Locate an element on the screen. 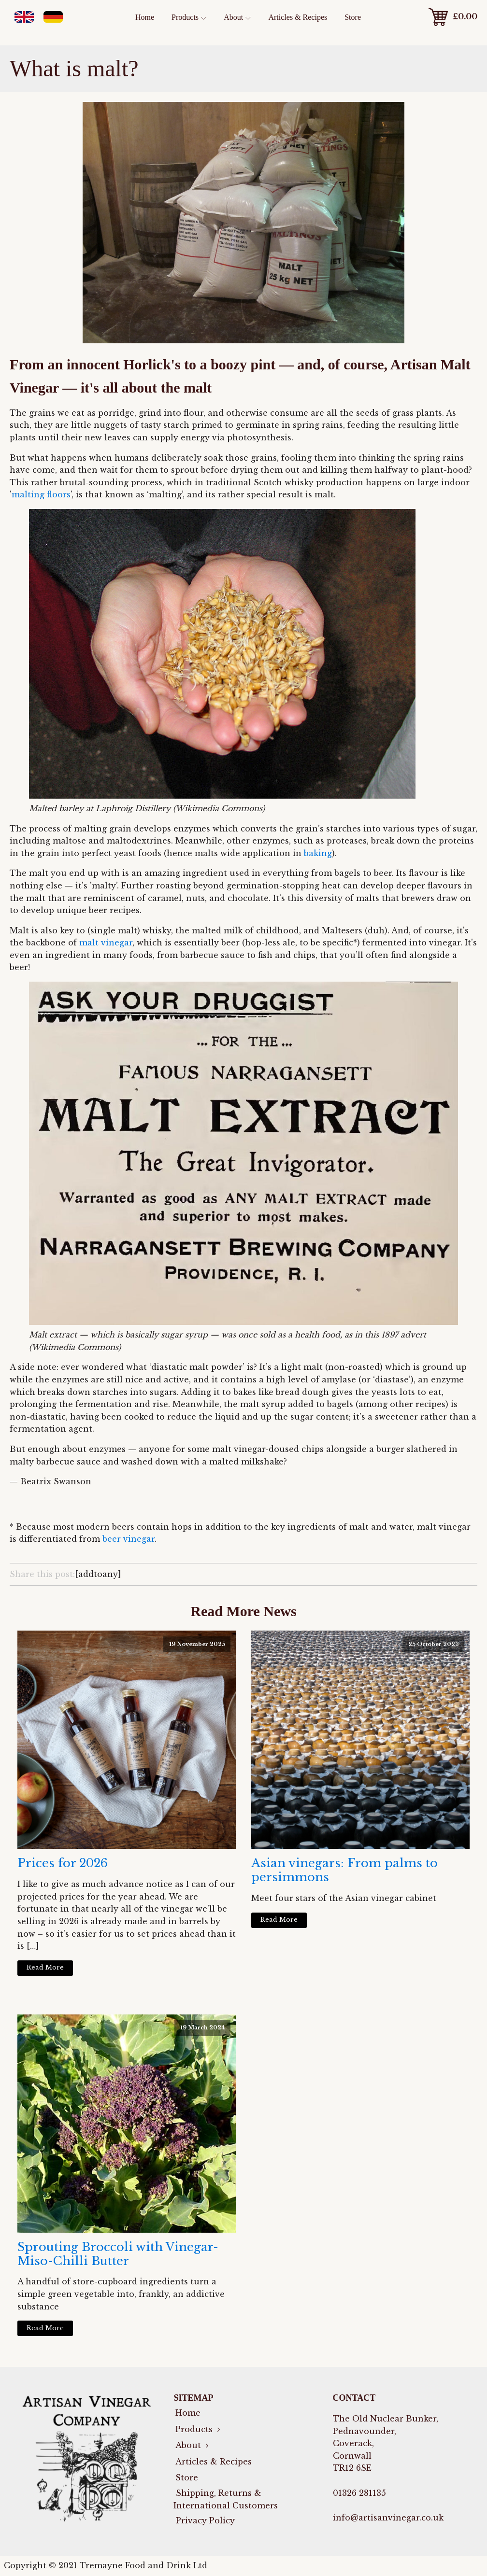  Prices for 2026 is located at coordinates (62, 1863).